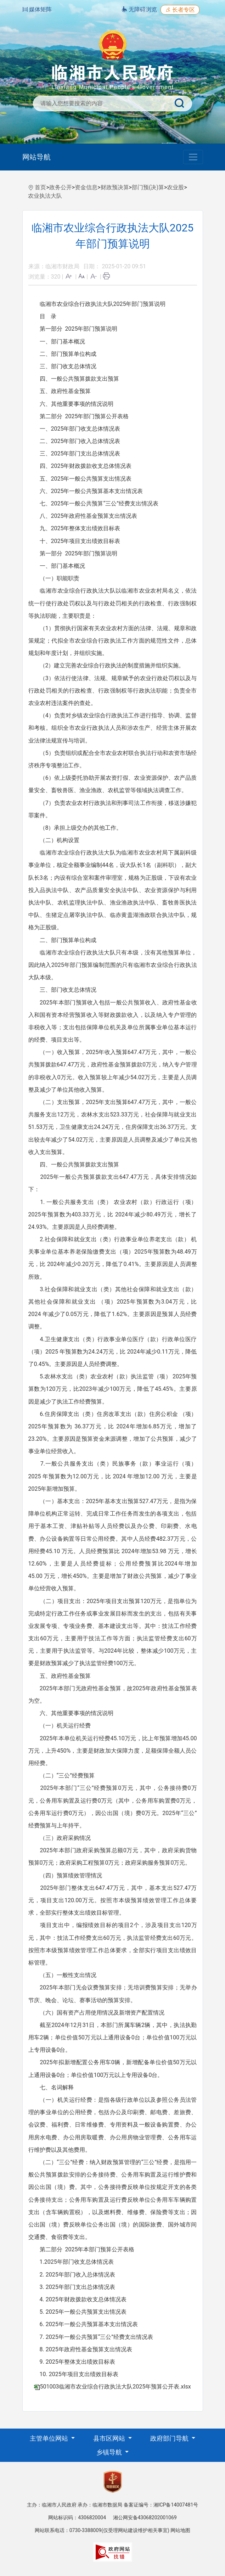 The width and height of the screenshot is (225, 2576). Describe the element at coordinates (115, 2386) in the screenshot. I see `501003临湘市农业综合行政执法大队2025年预算公开表.xlsx` at that location.